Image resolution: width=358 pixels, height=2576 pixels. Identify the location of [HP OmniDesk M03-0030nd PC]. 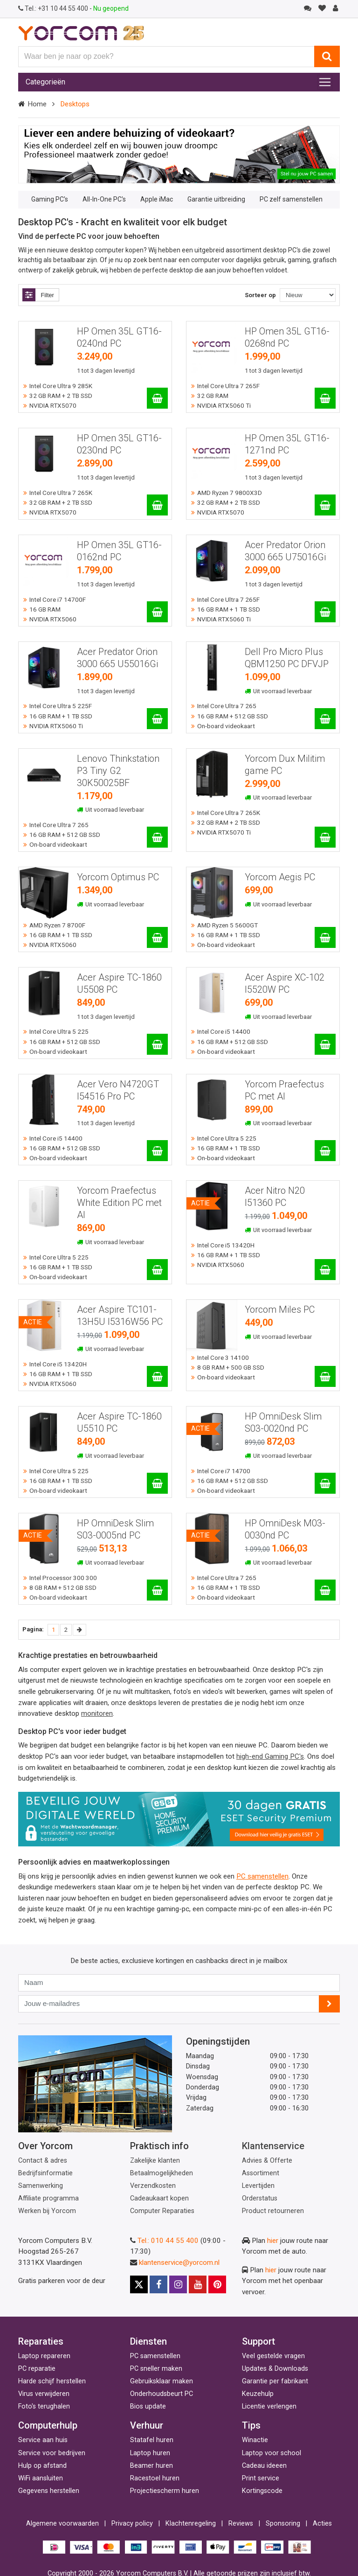
(325, 1590).